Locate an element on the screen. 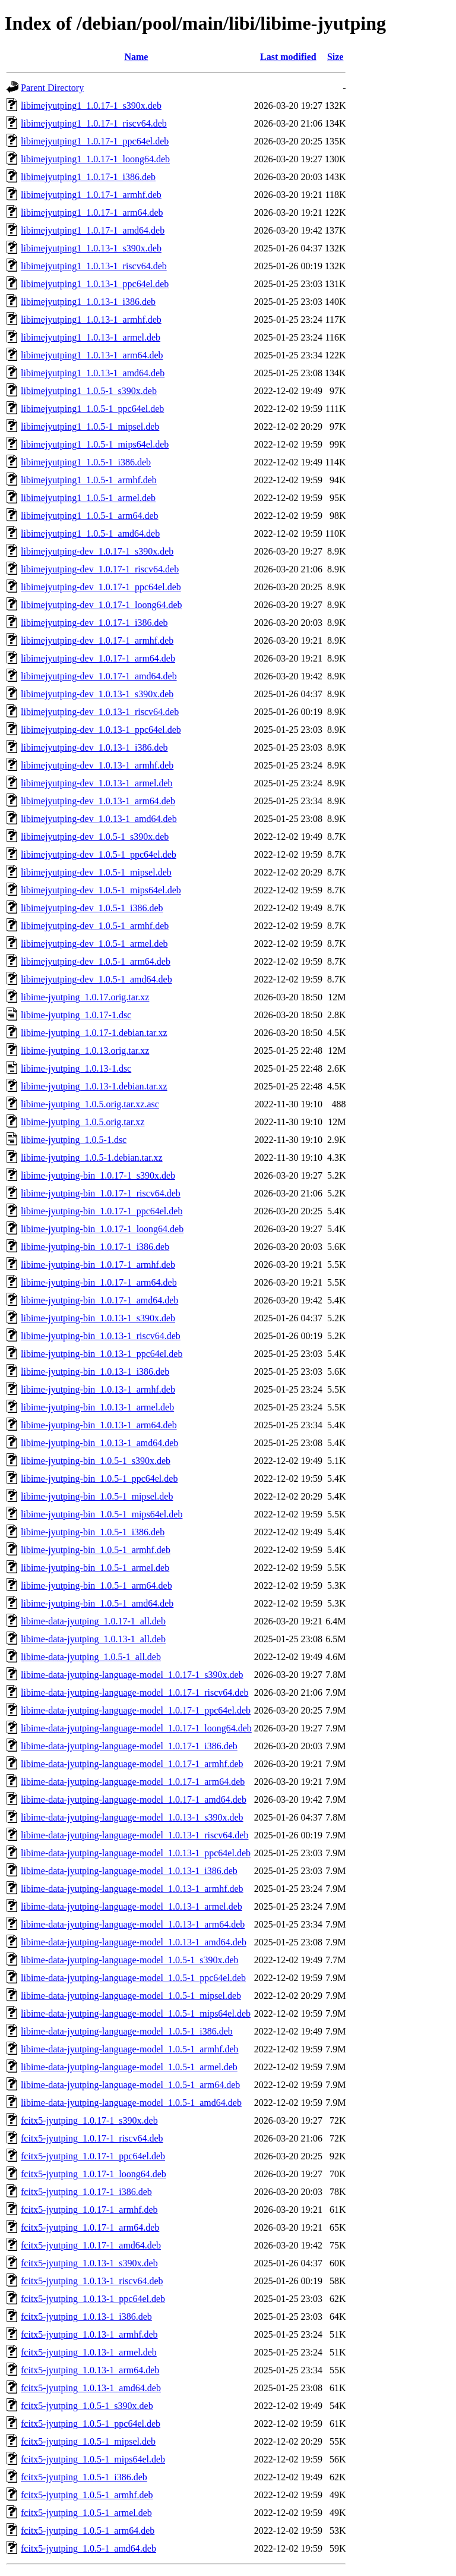  libime-data-jyutping-language-model_1.0.5-1_i386.deb is located at coordinates (127, 2031).